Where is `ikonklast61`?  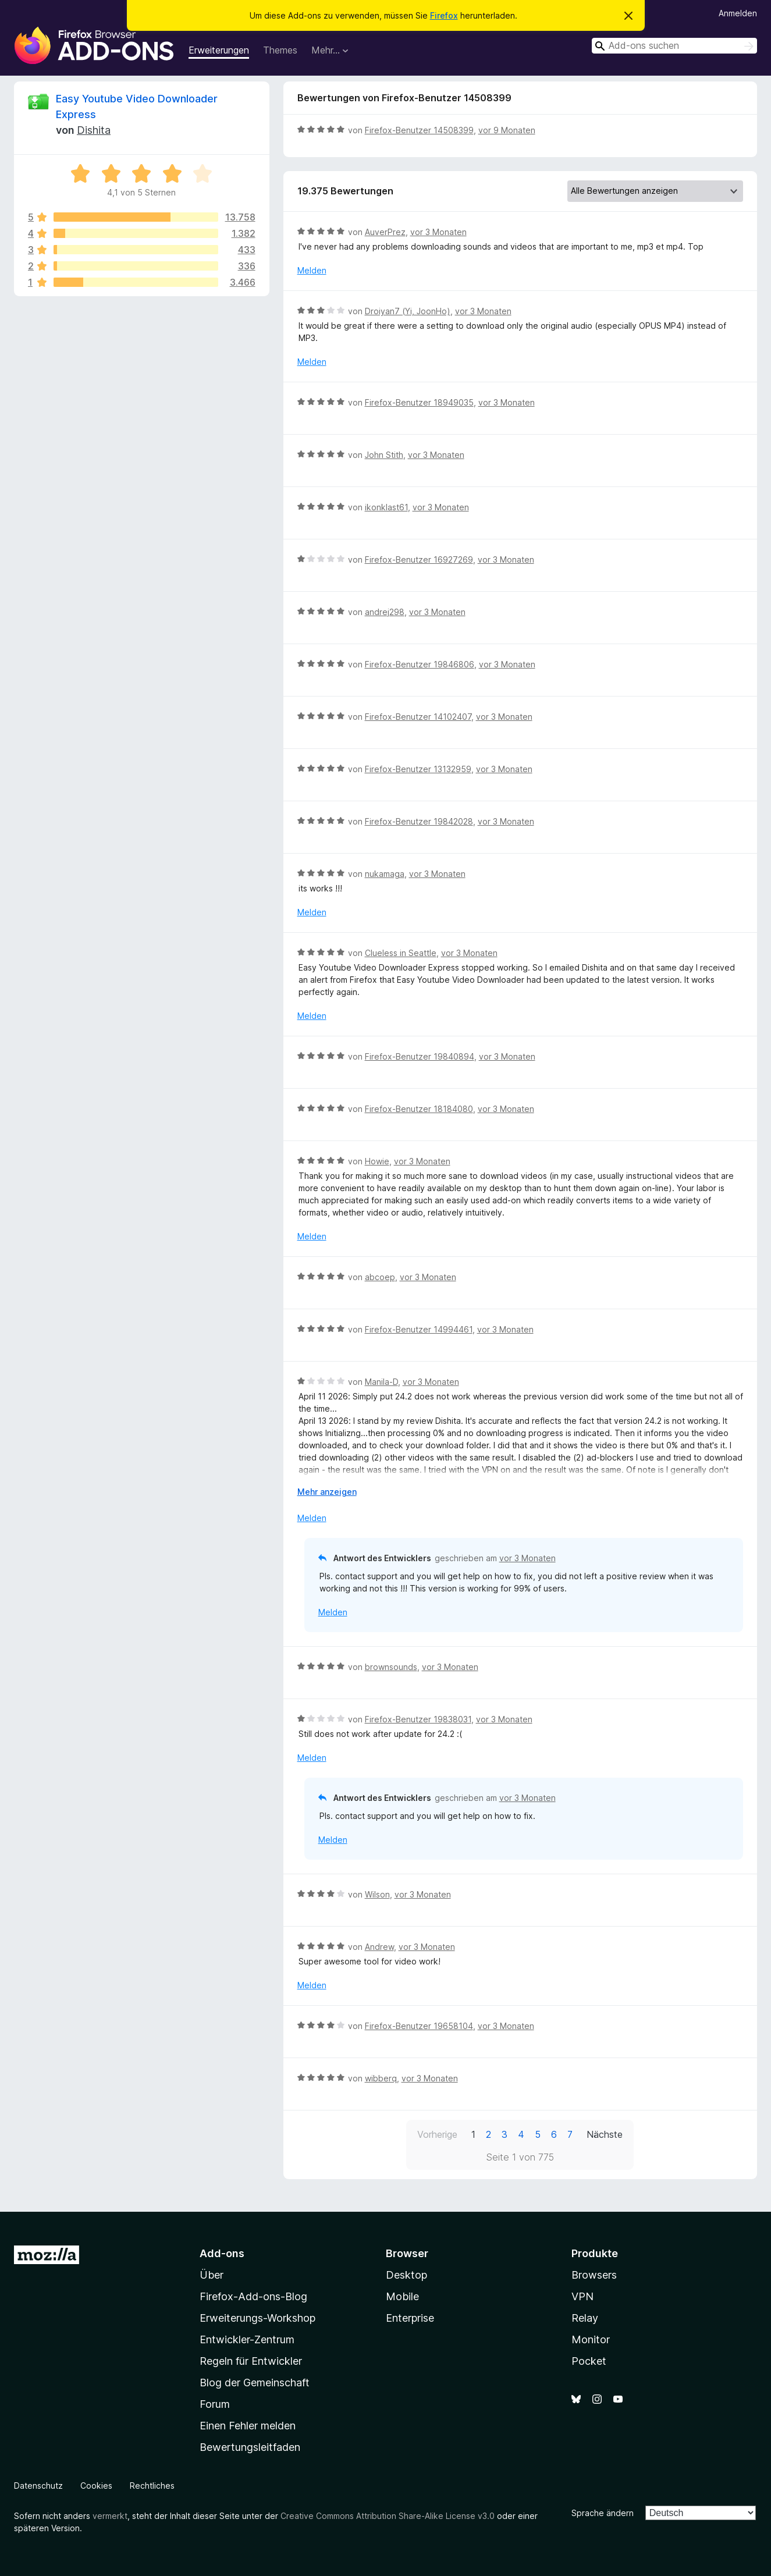 ikonklast61 is located at coordinates (386, 507).